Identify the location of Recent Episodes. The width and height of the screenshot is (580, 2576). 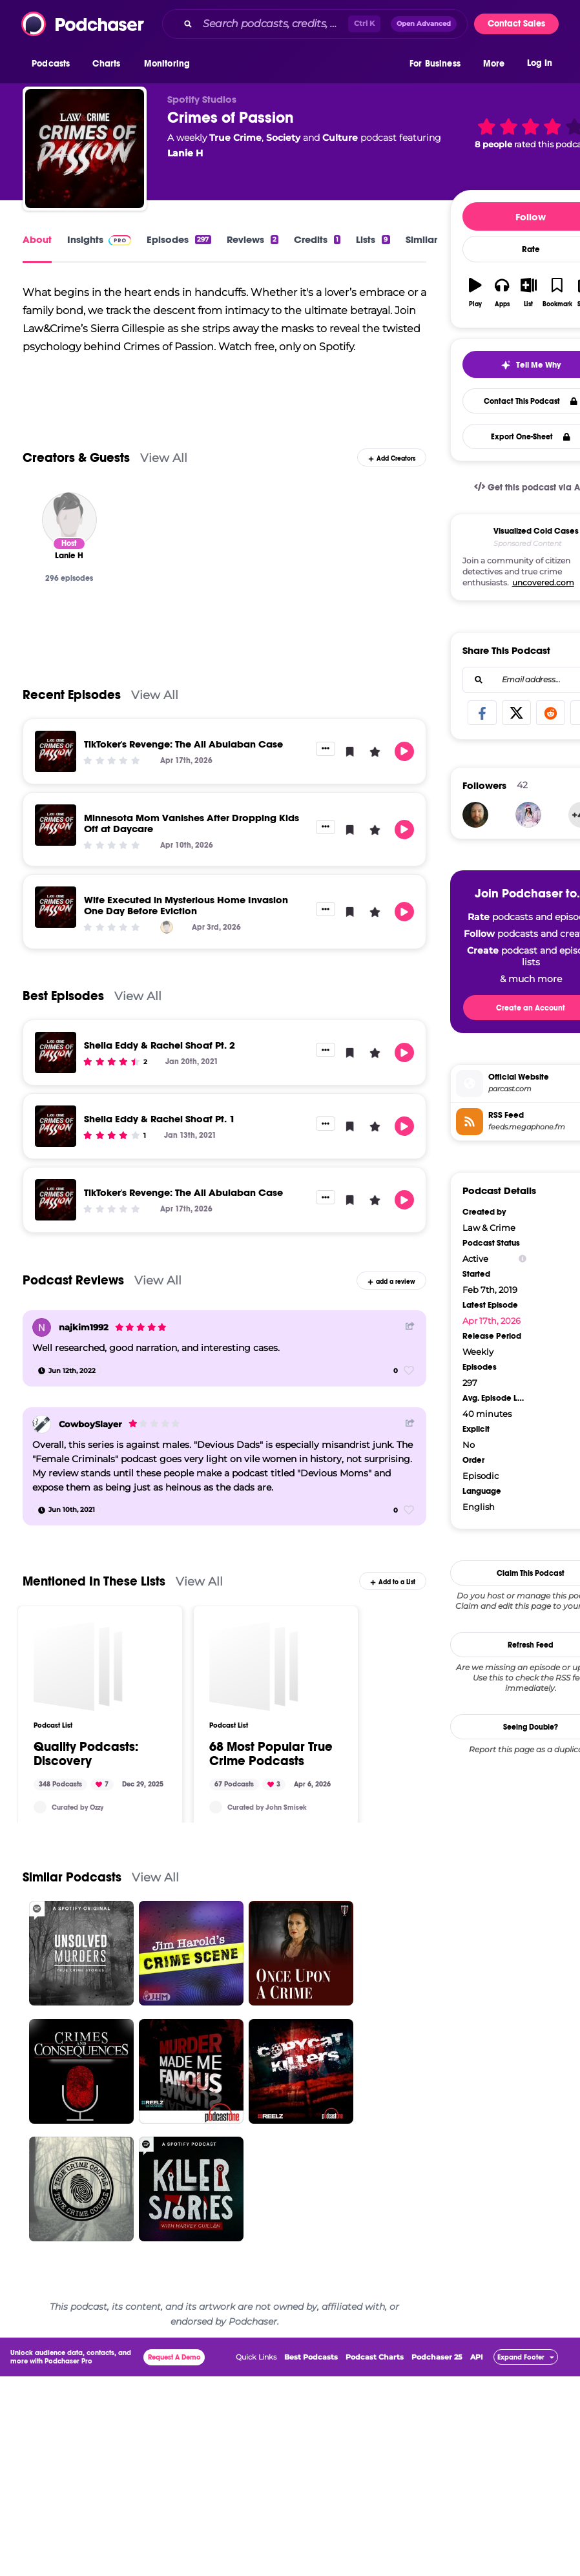
(72, 695).